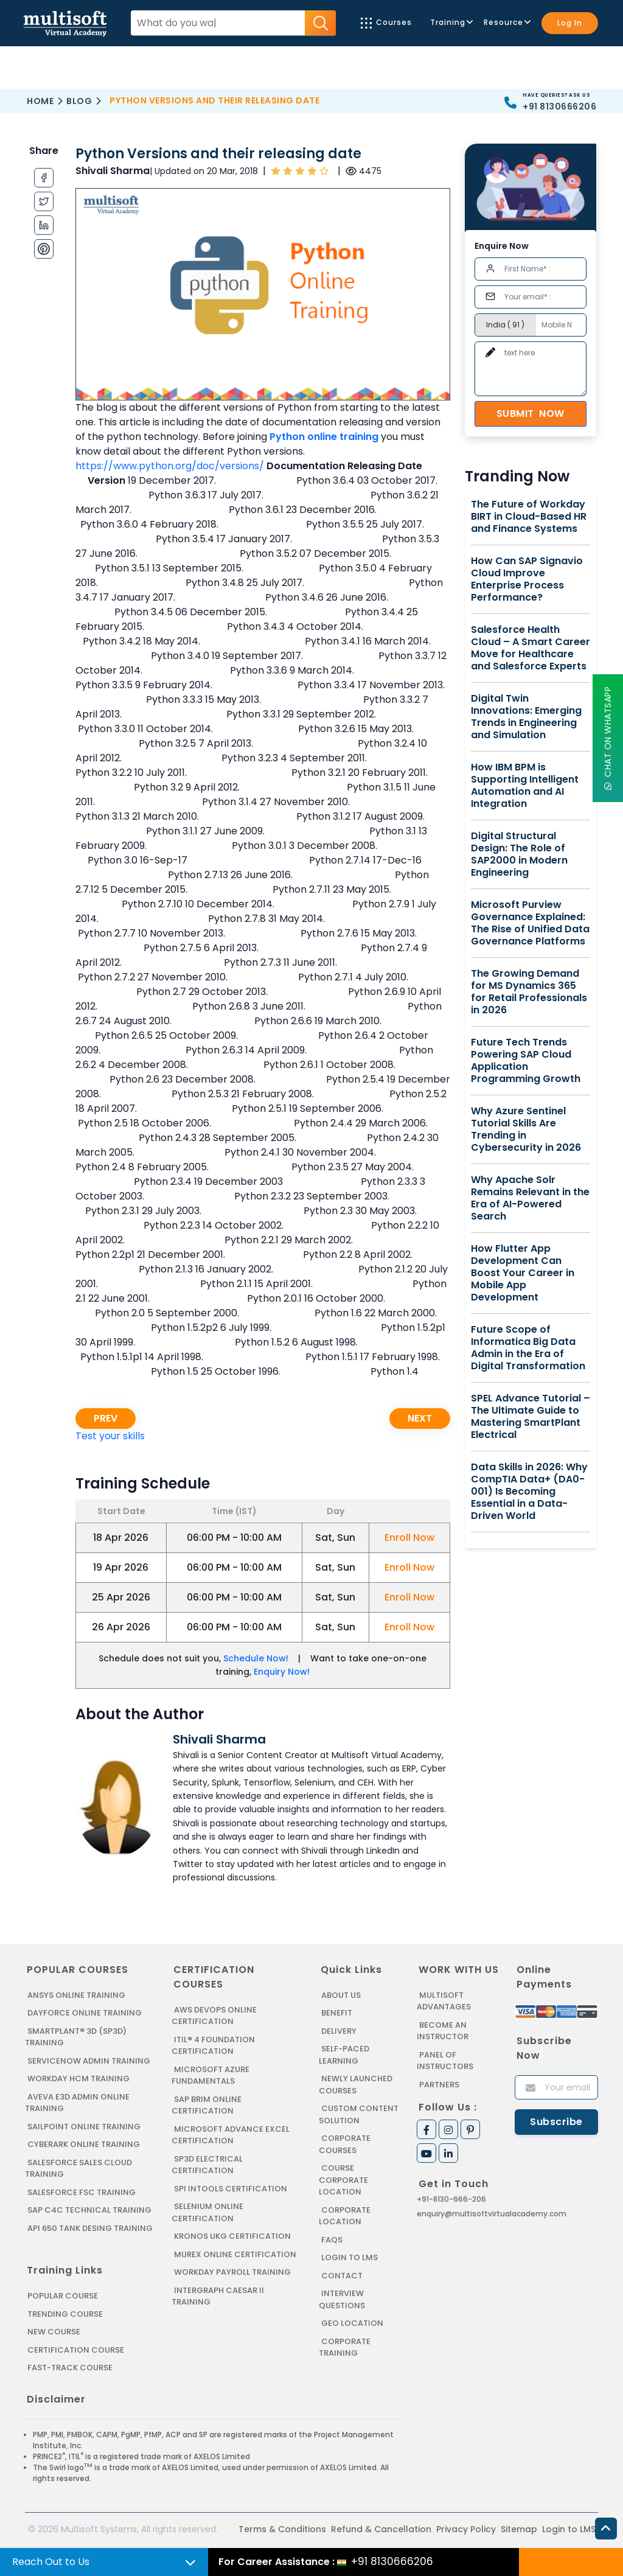 The image size is (623, 2576). I want to click on Corporate Courses, so click(345, 2144).